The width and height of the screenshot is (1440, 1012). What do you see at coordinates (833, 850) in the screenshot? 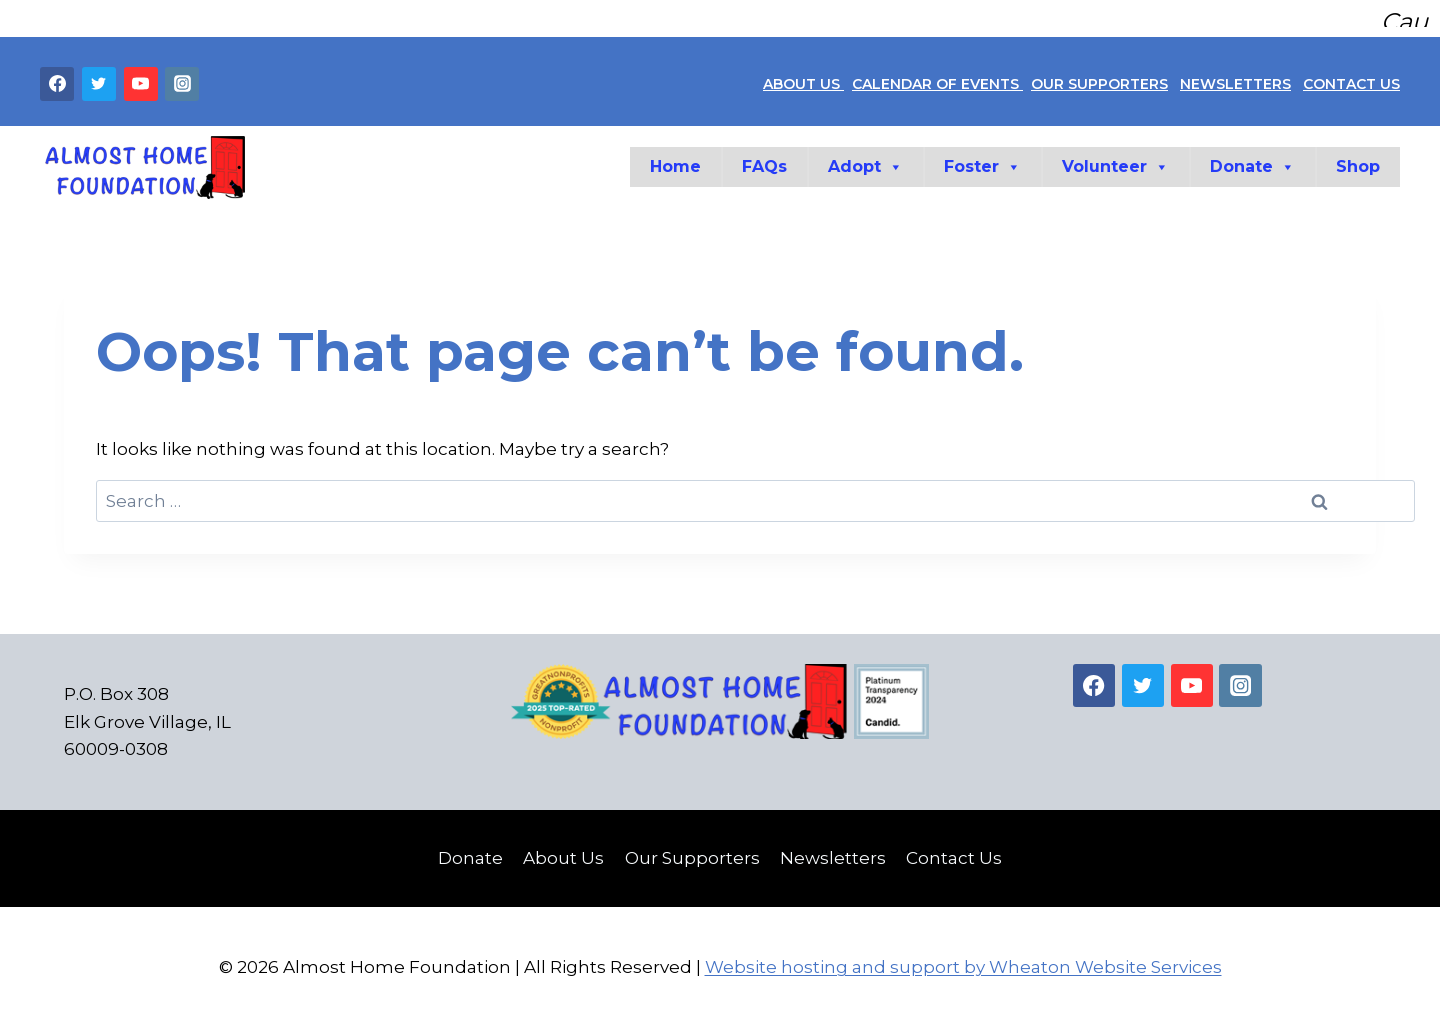
I see `Newsletters` at bounding box center [833, 850].